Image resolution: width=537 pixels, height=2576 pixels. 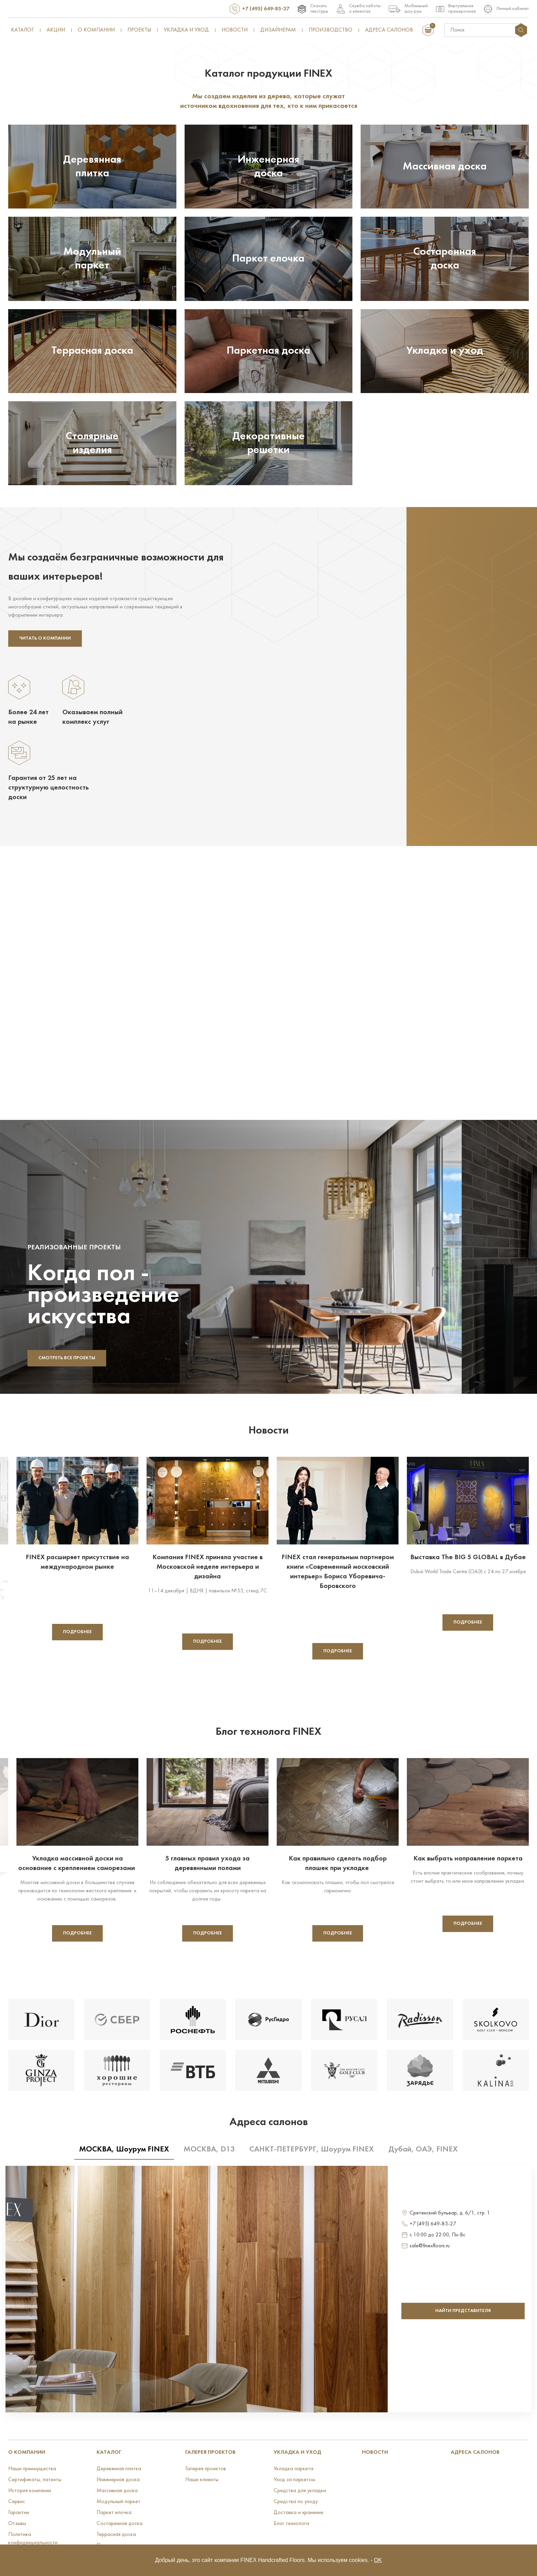 What do you see at coordinates (45, 638) in the screenshot?
I see `Читать о компании` at bounding box center [45, 638].